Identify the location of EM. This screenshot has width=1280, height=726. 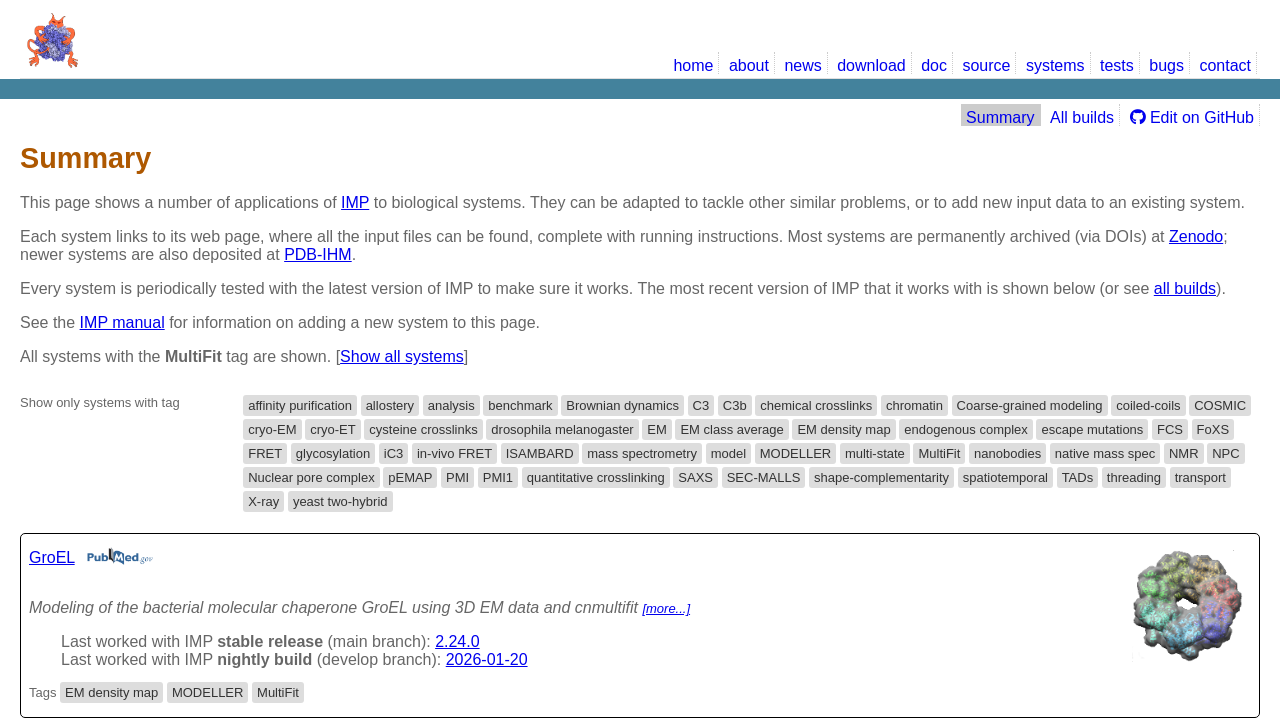
(657, 429).